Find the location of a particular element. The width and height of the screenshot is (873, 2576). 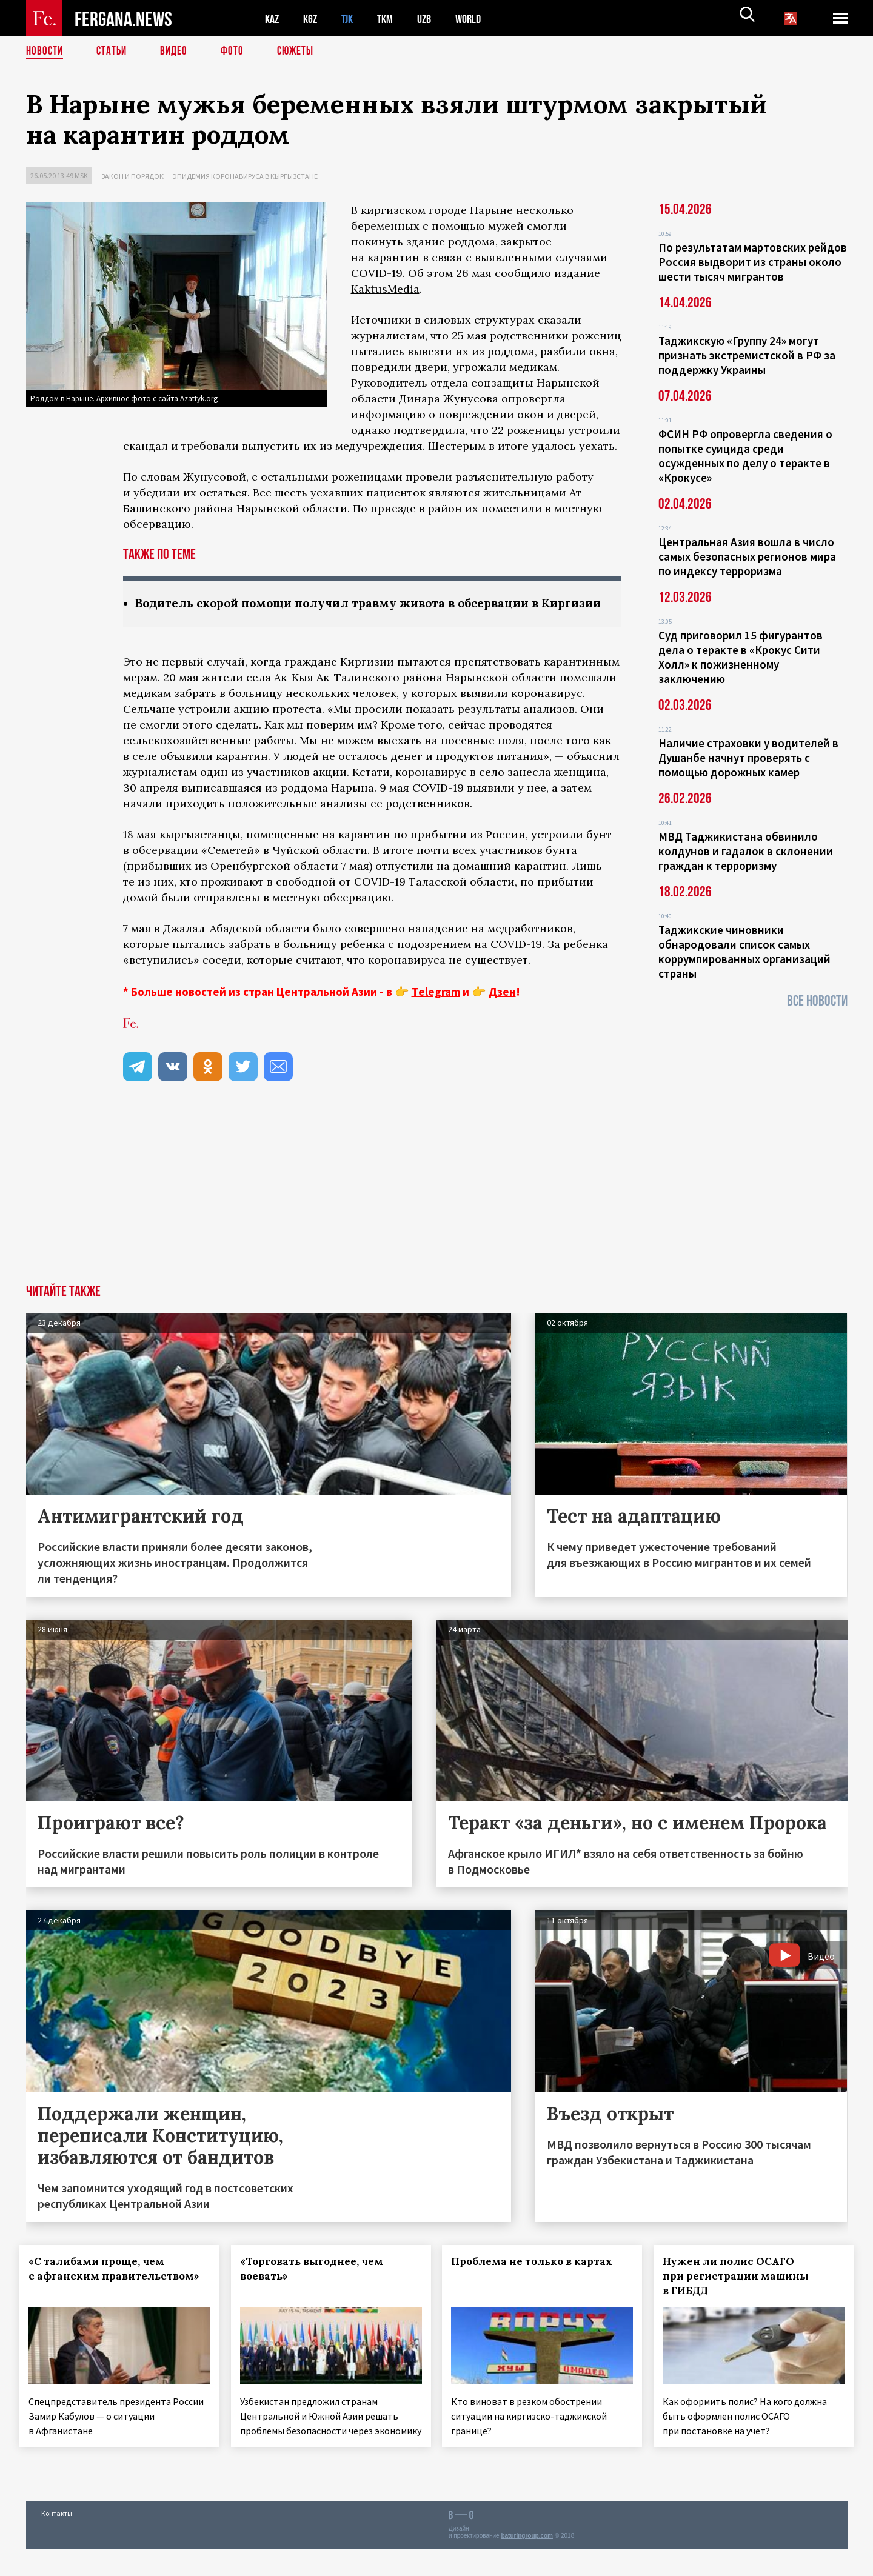

помешали is located at coordinates (588, 694).